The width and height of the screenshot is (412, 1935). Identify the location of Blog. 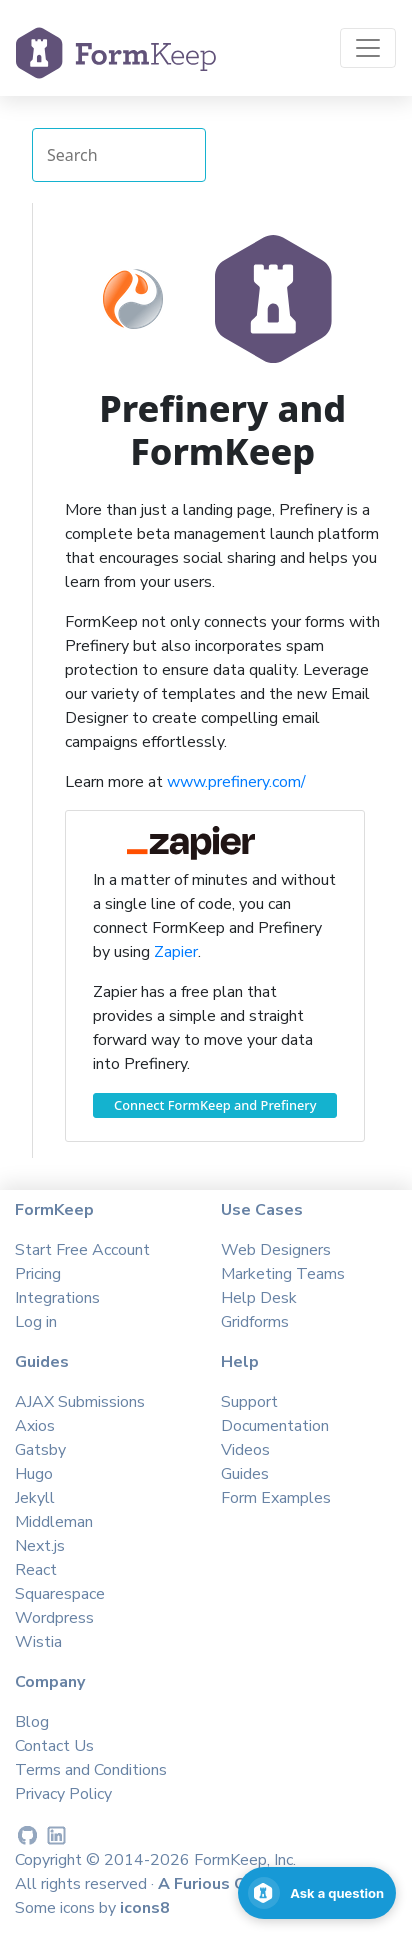
(32, 1722).